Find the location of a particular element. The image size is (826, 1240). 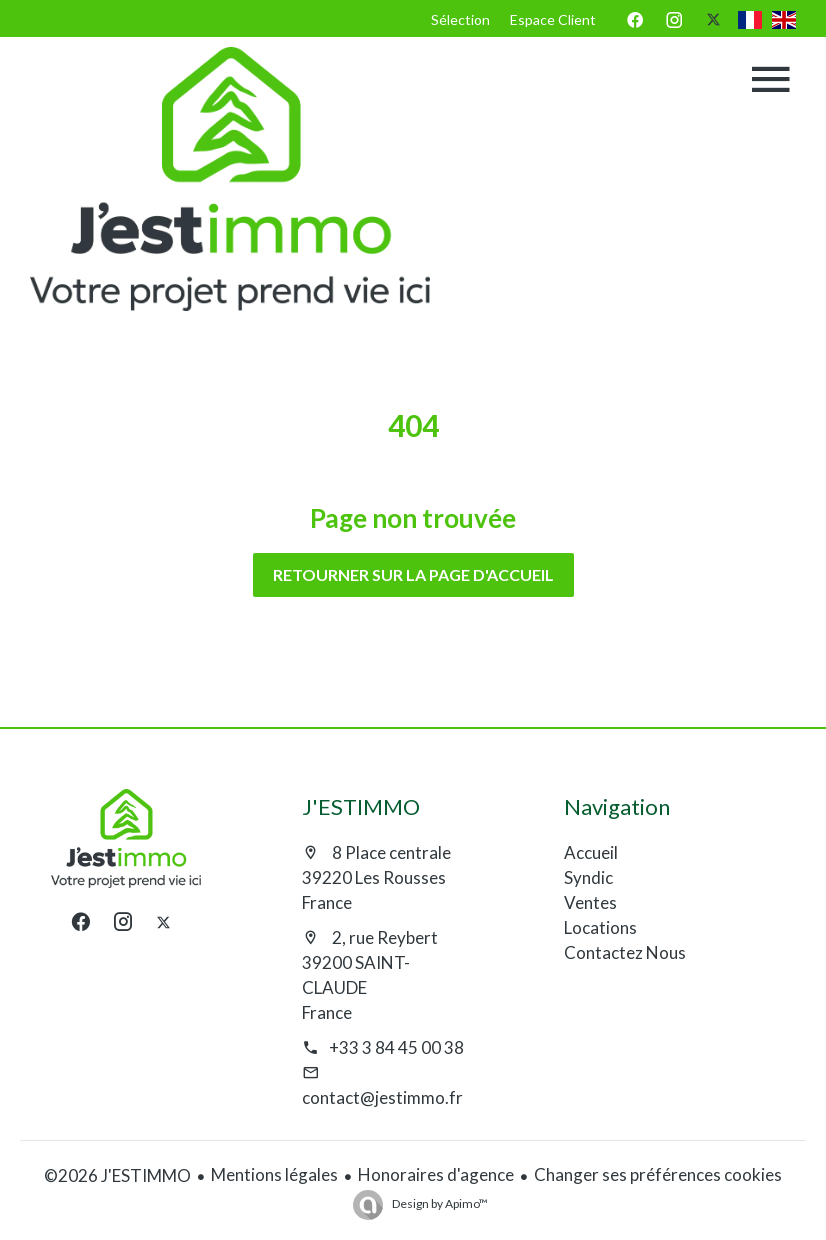

Mentions légales is located at coordinates (274, 1174).